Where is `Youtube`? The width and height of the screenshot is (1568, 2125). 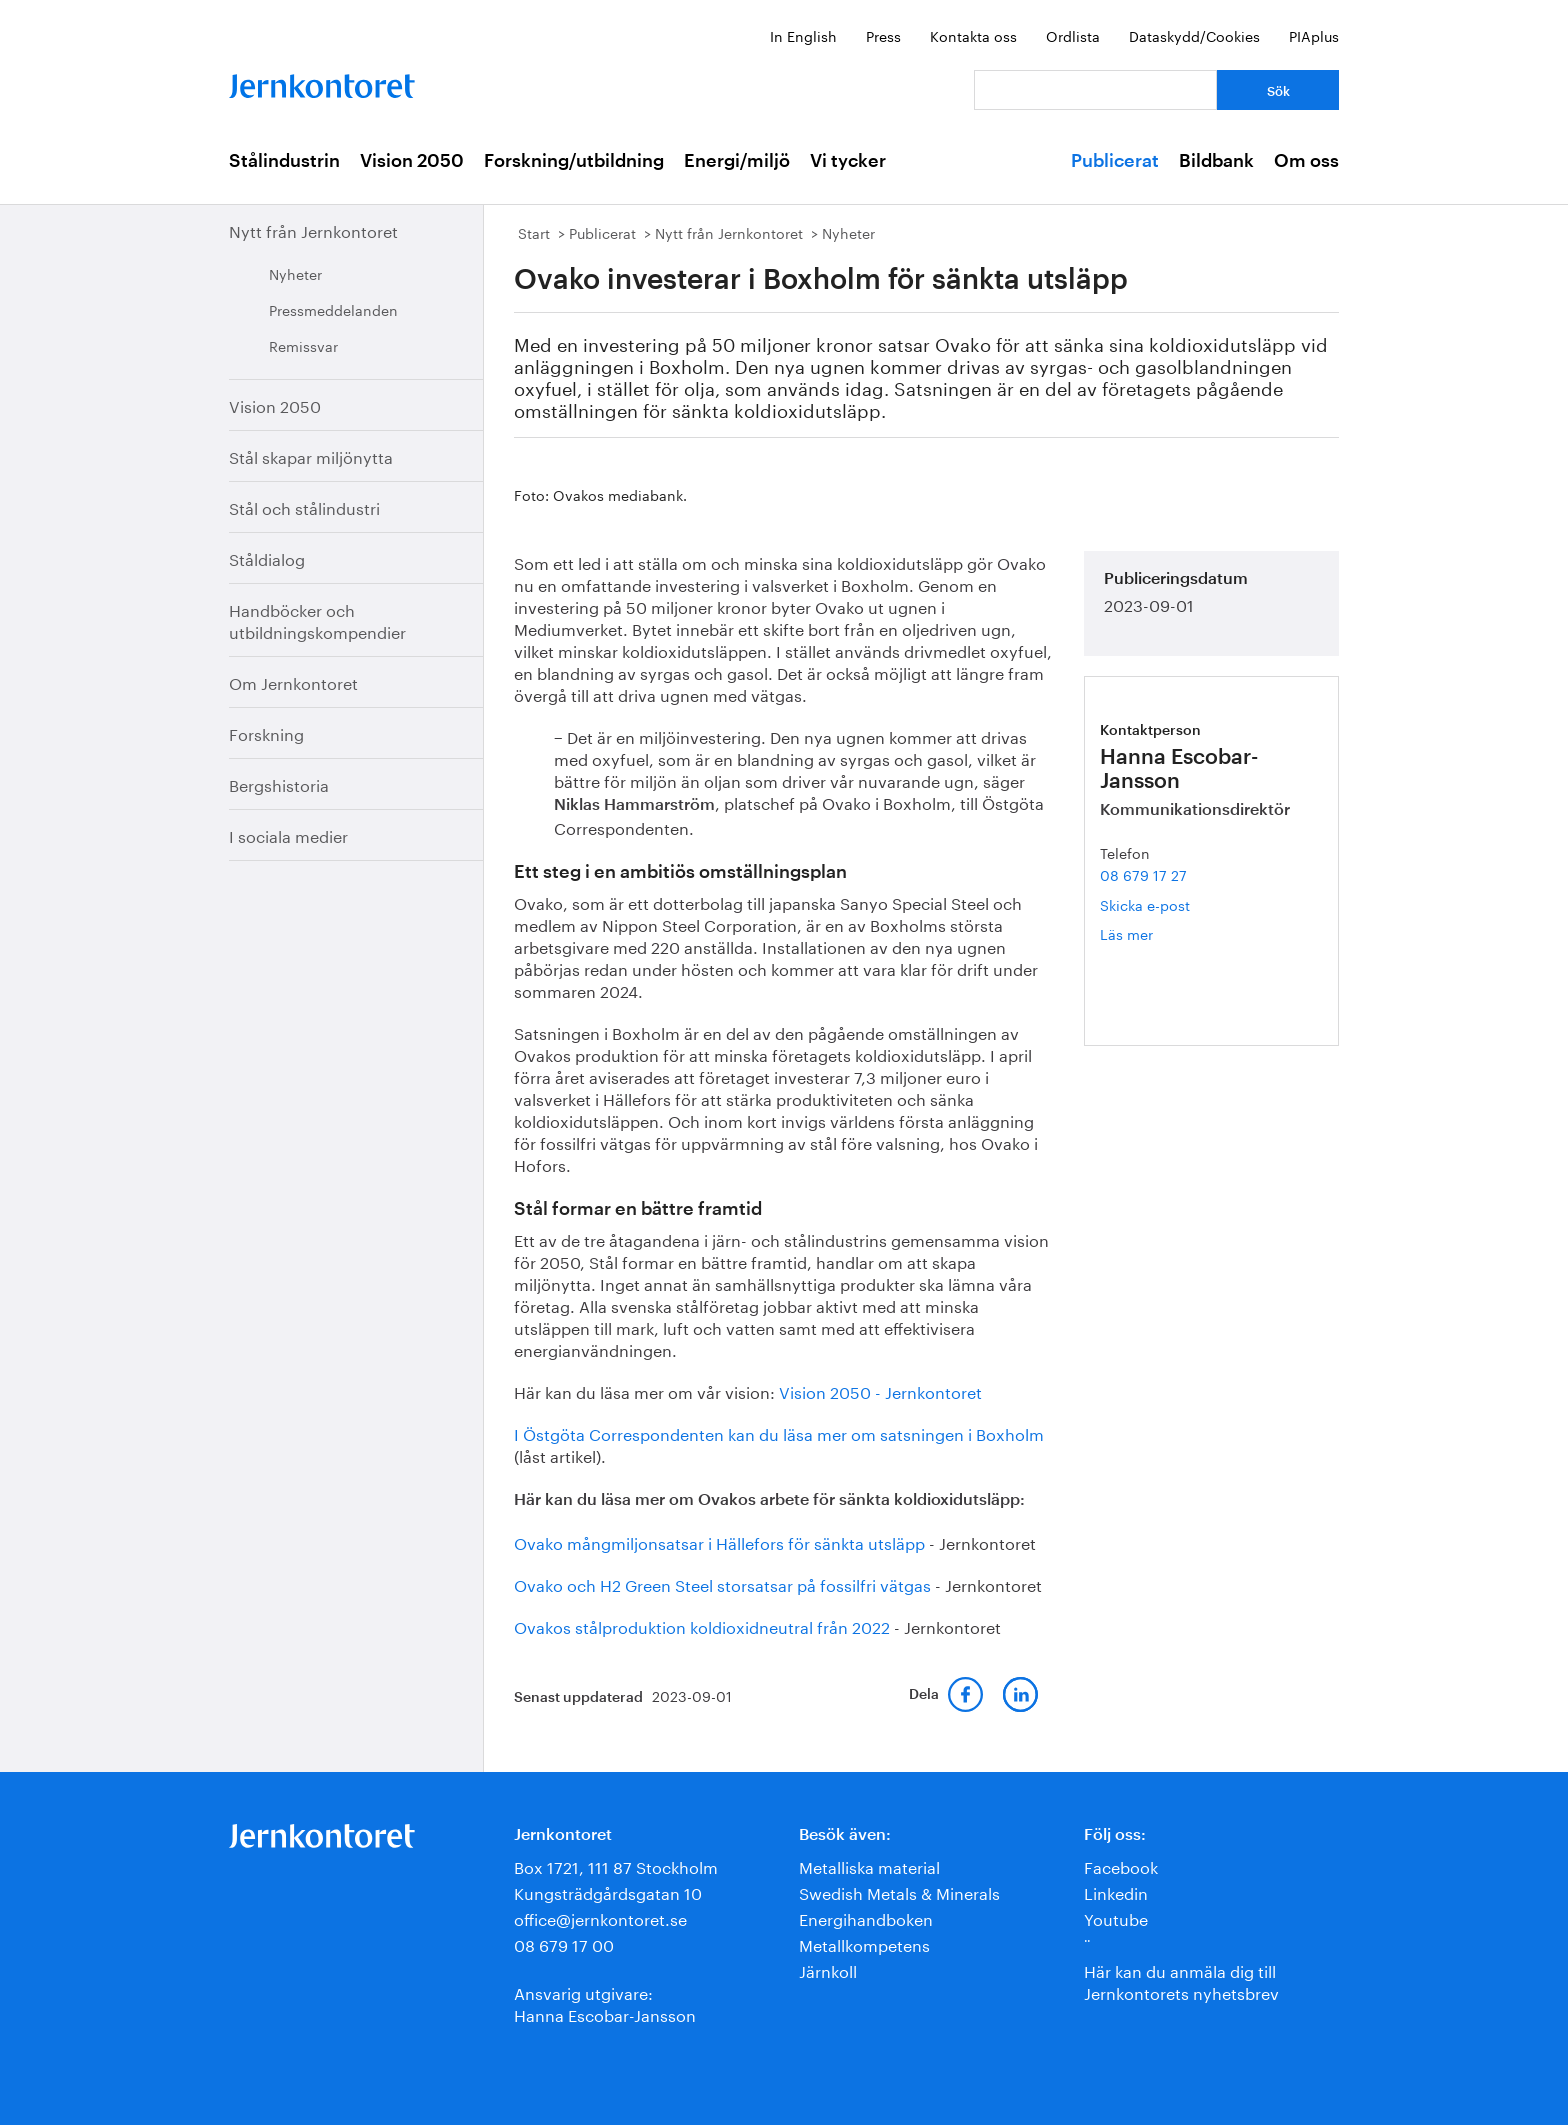
Youtube is located at coordinates (1116, 1917).